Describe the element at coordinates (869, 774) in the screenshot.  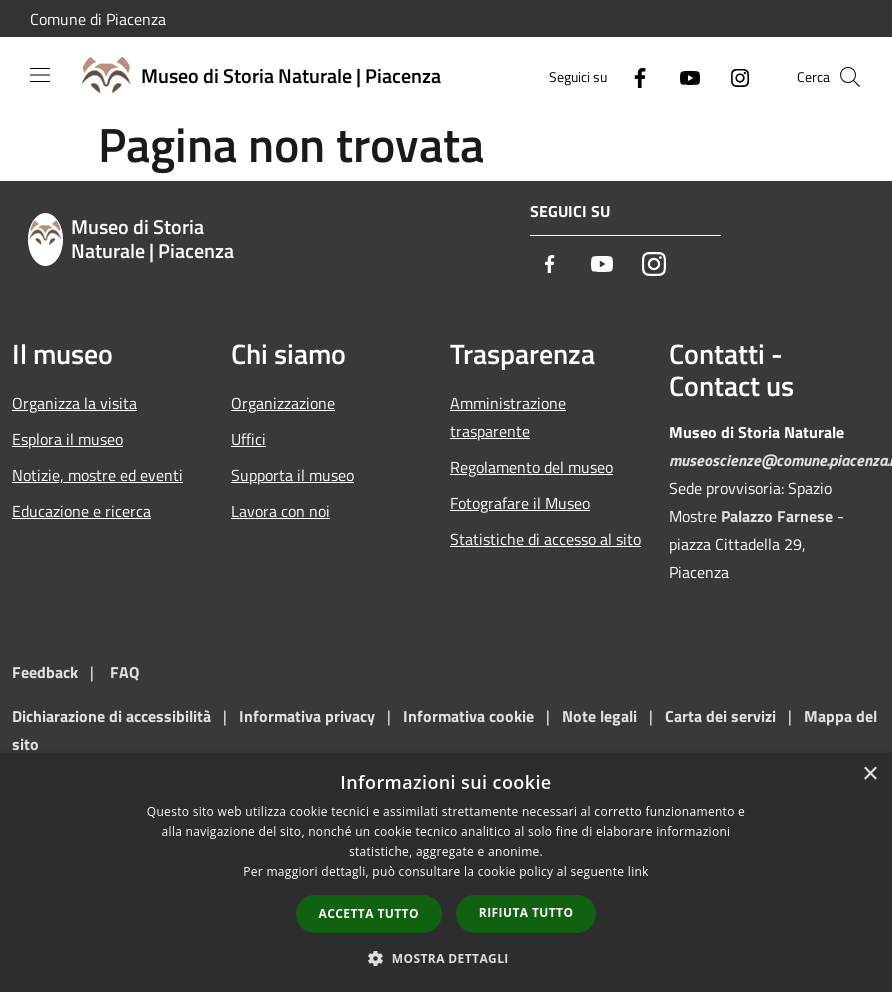
I see `× [button]` at that location.